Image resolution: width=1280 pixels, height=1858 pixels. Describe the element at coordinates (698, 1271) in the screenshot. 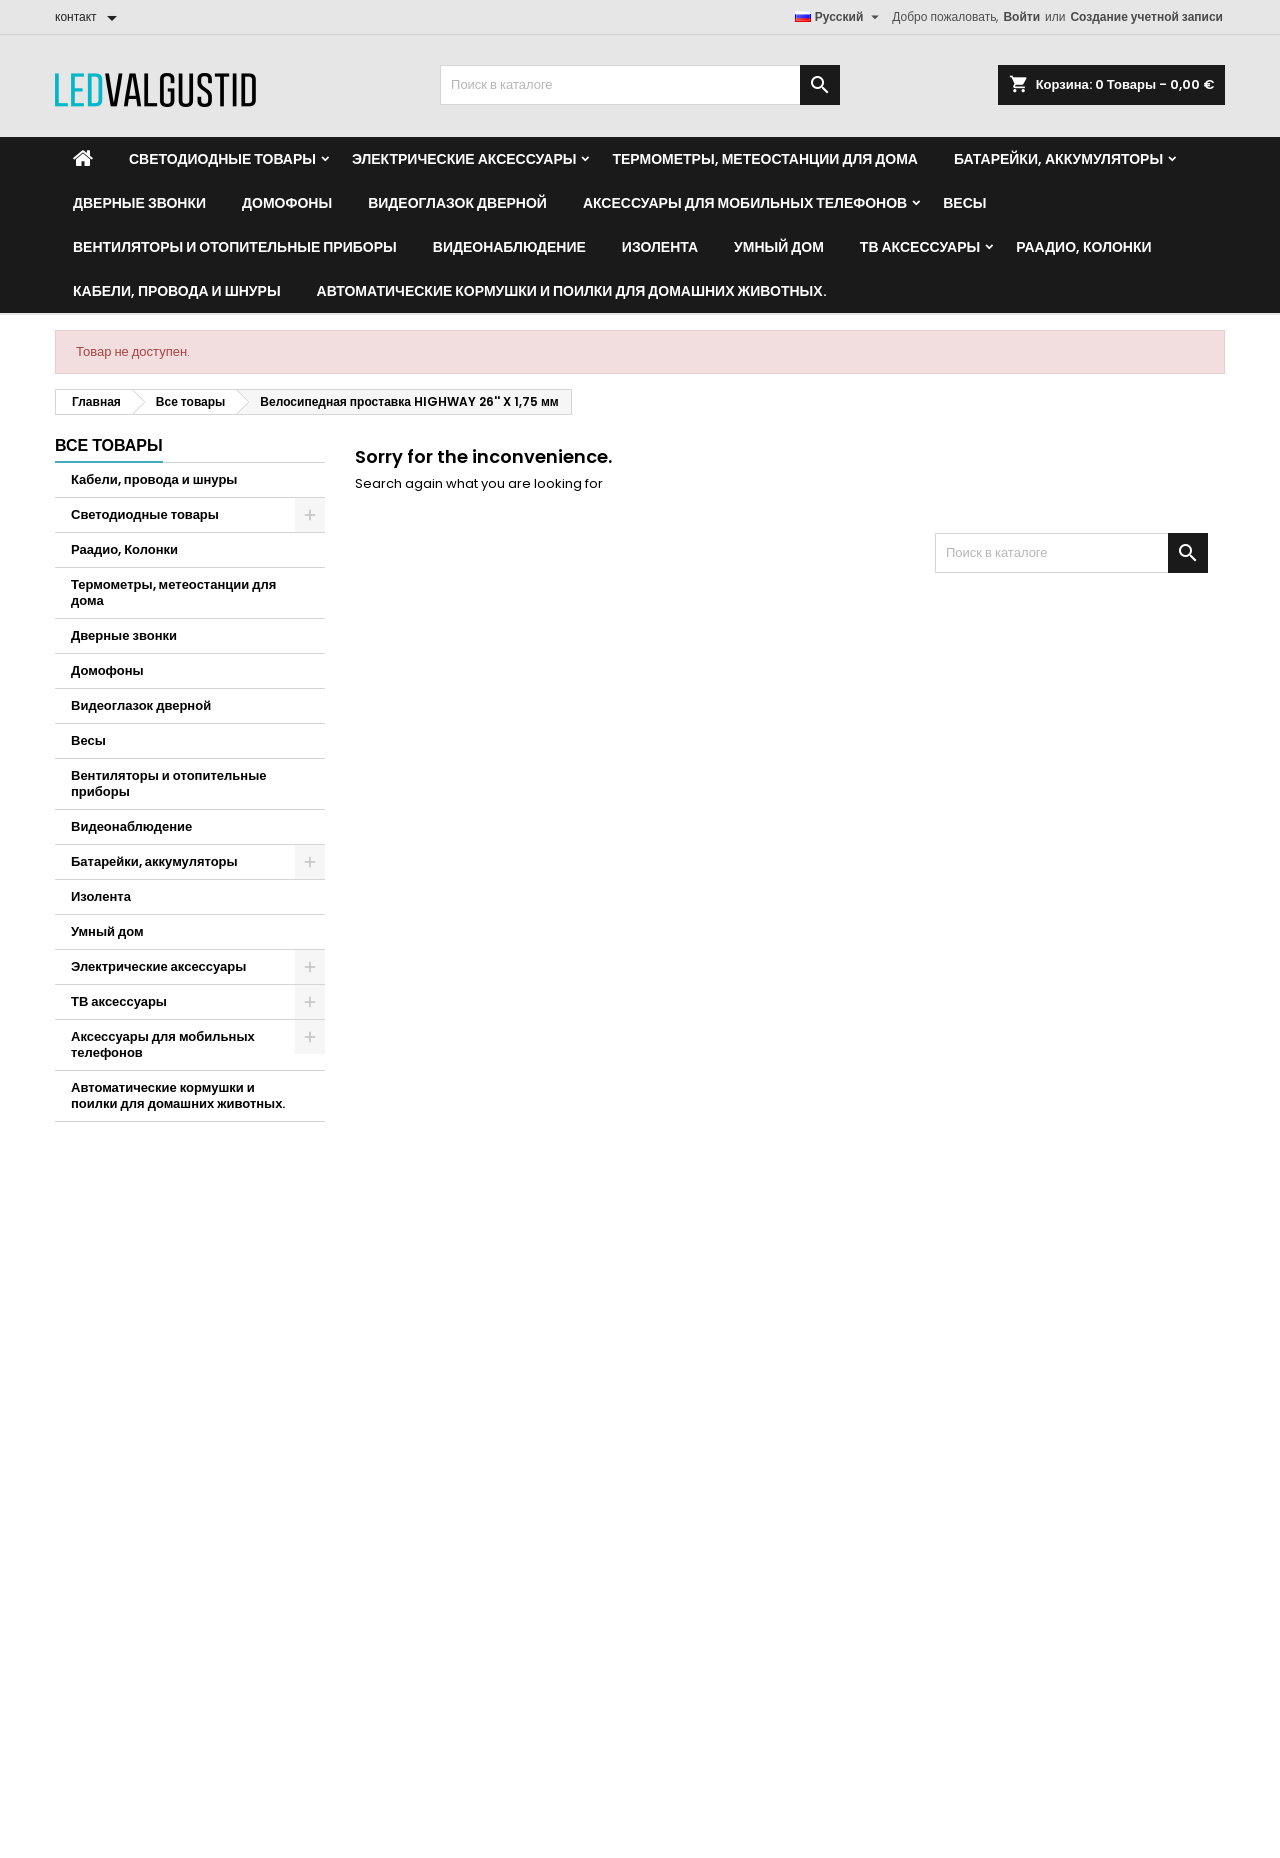

I see `Новые товары` at that location.